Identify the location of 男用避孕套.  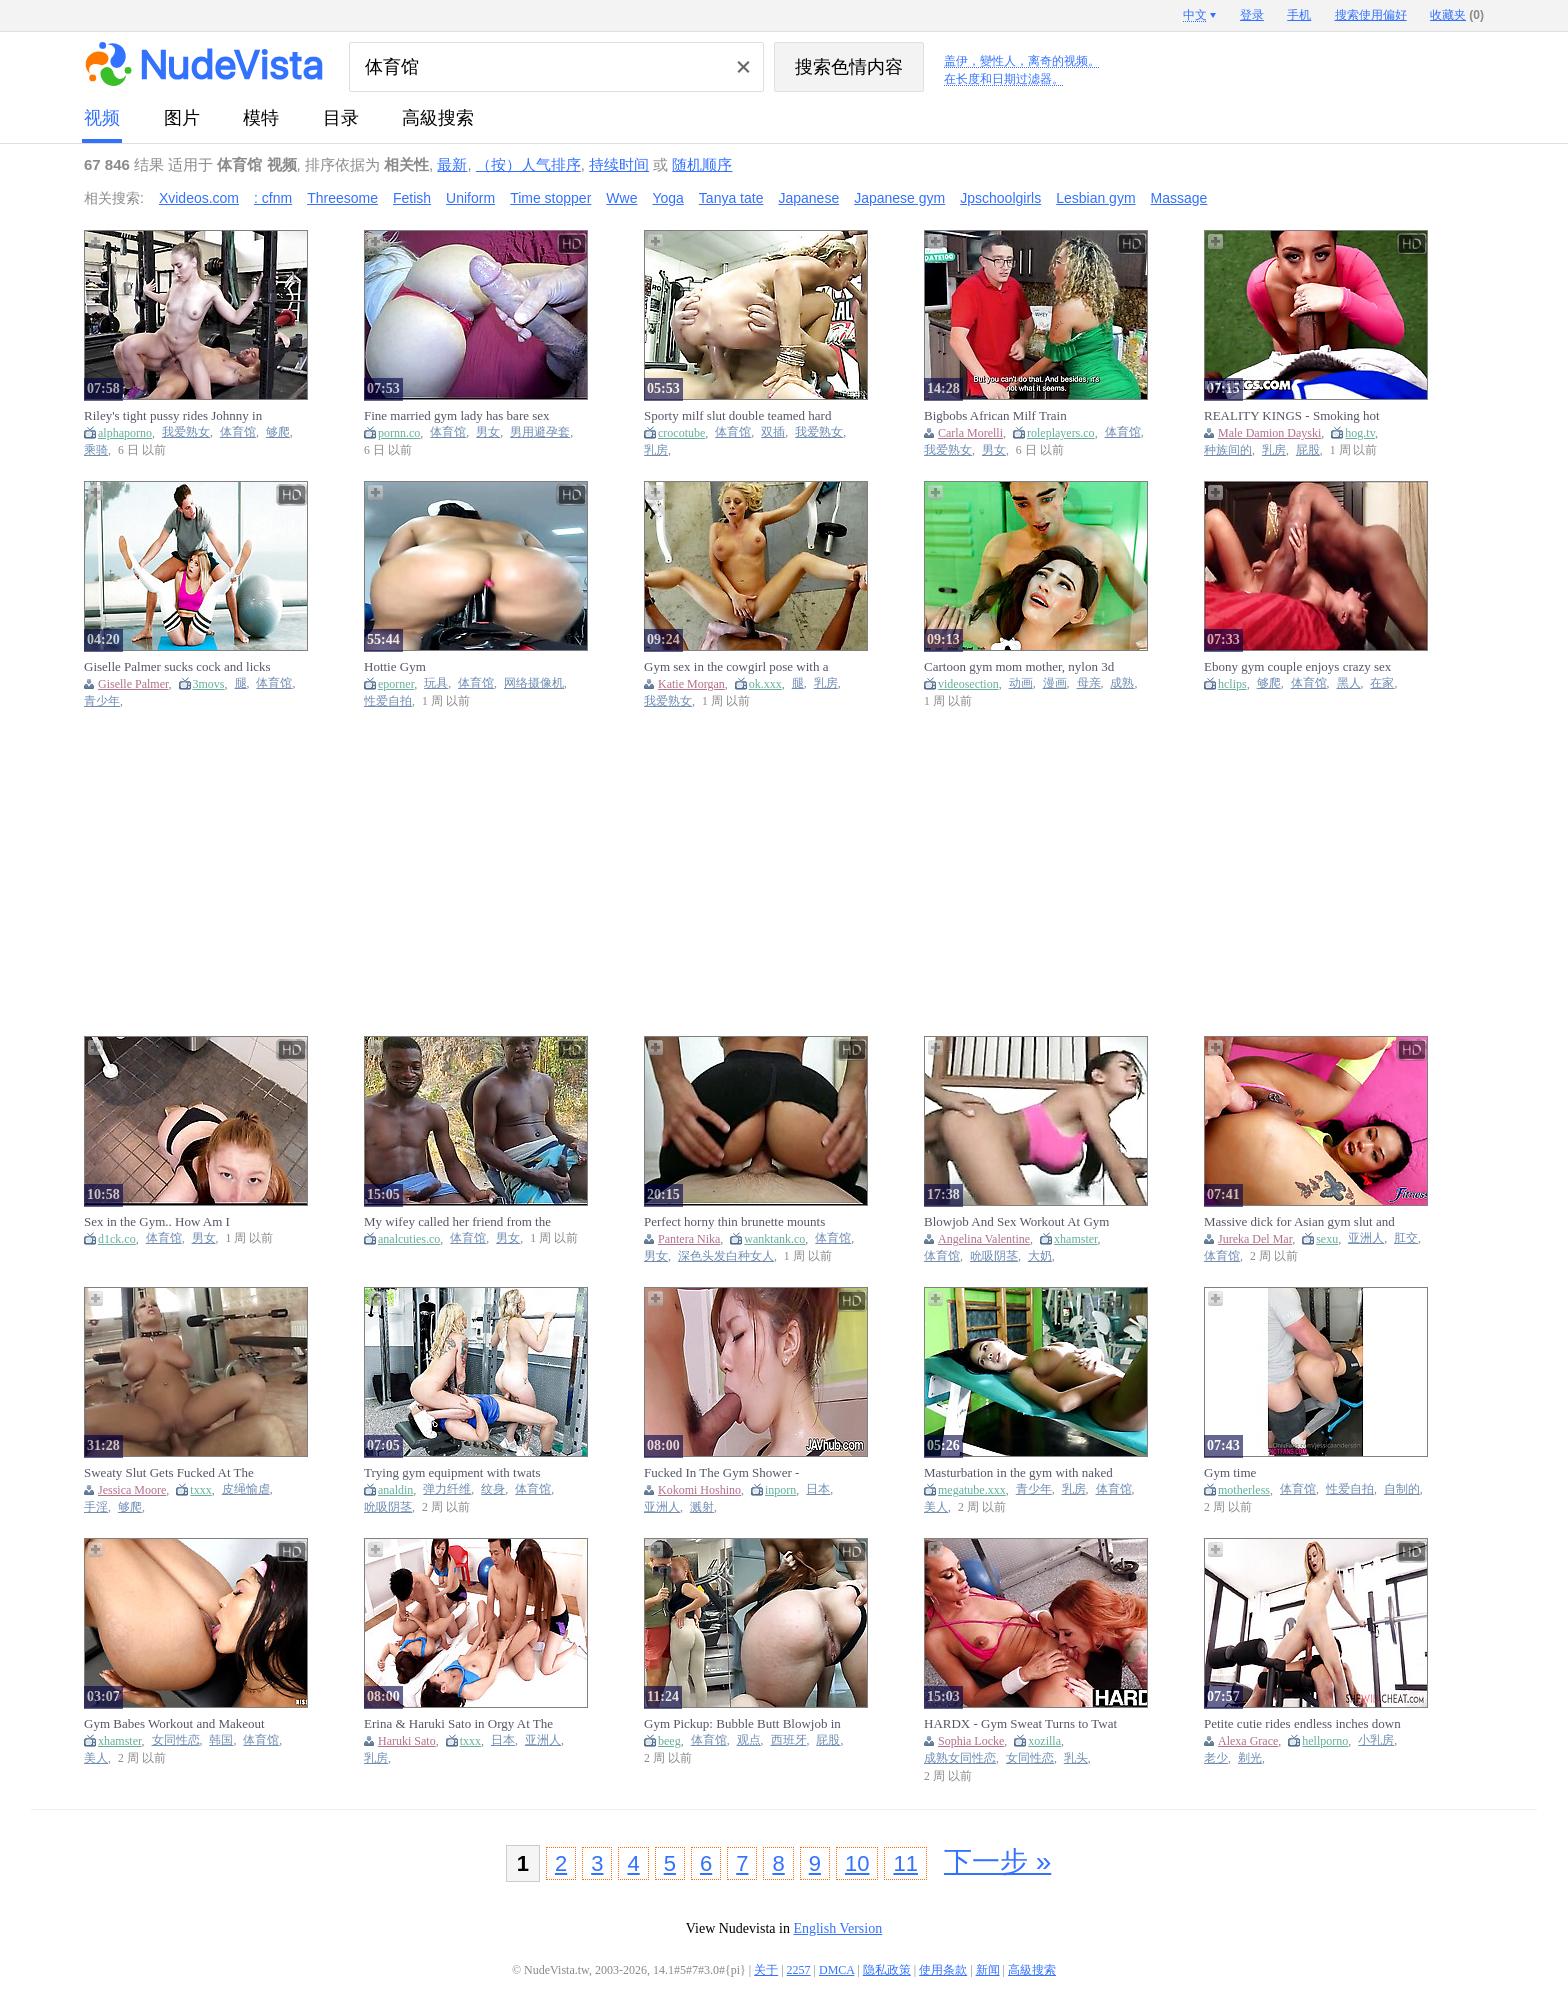
(540, 432).